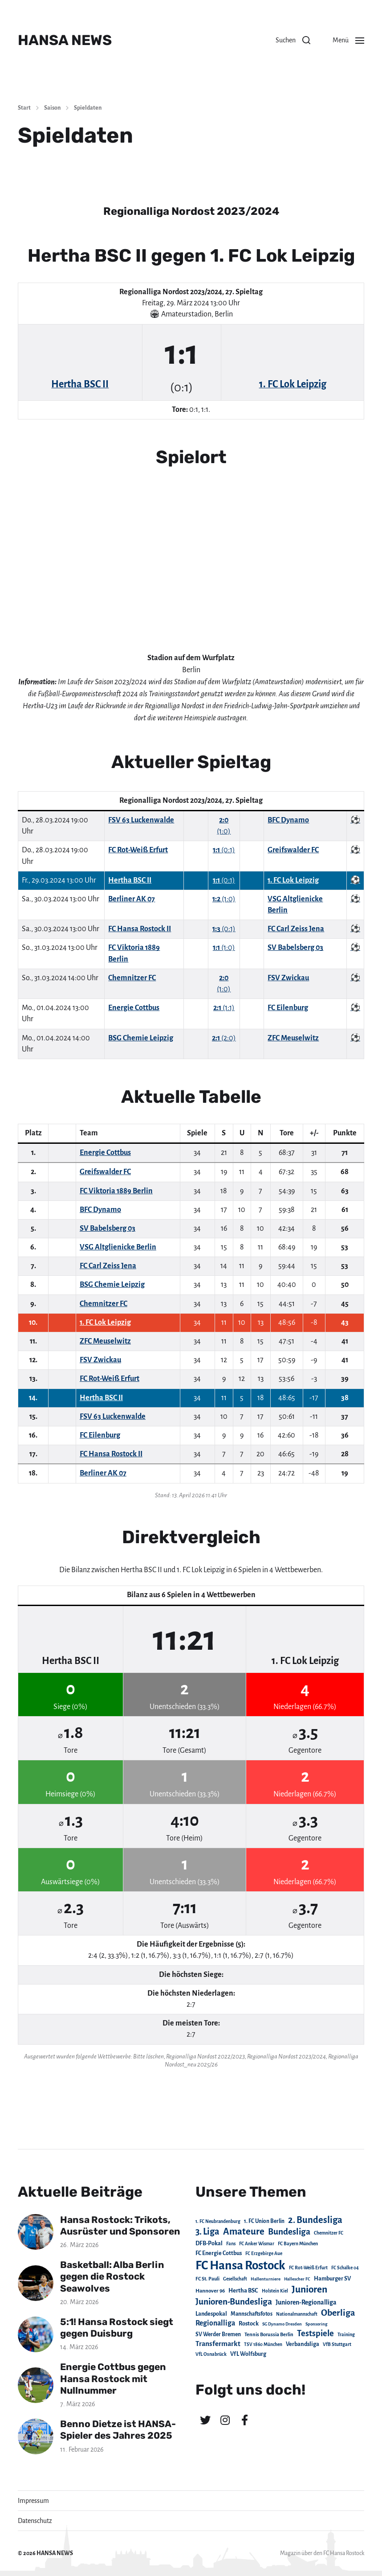 Image resolution: width=382 pixels, height=2576 pixels. What do you see at coordinates (224, 850) in the screenshot?
I see `(0:1)` at bounding box center [224, 850].